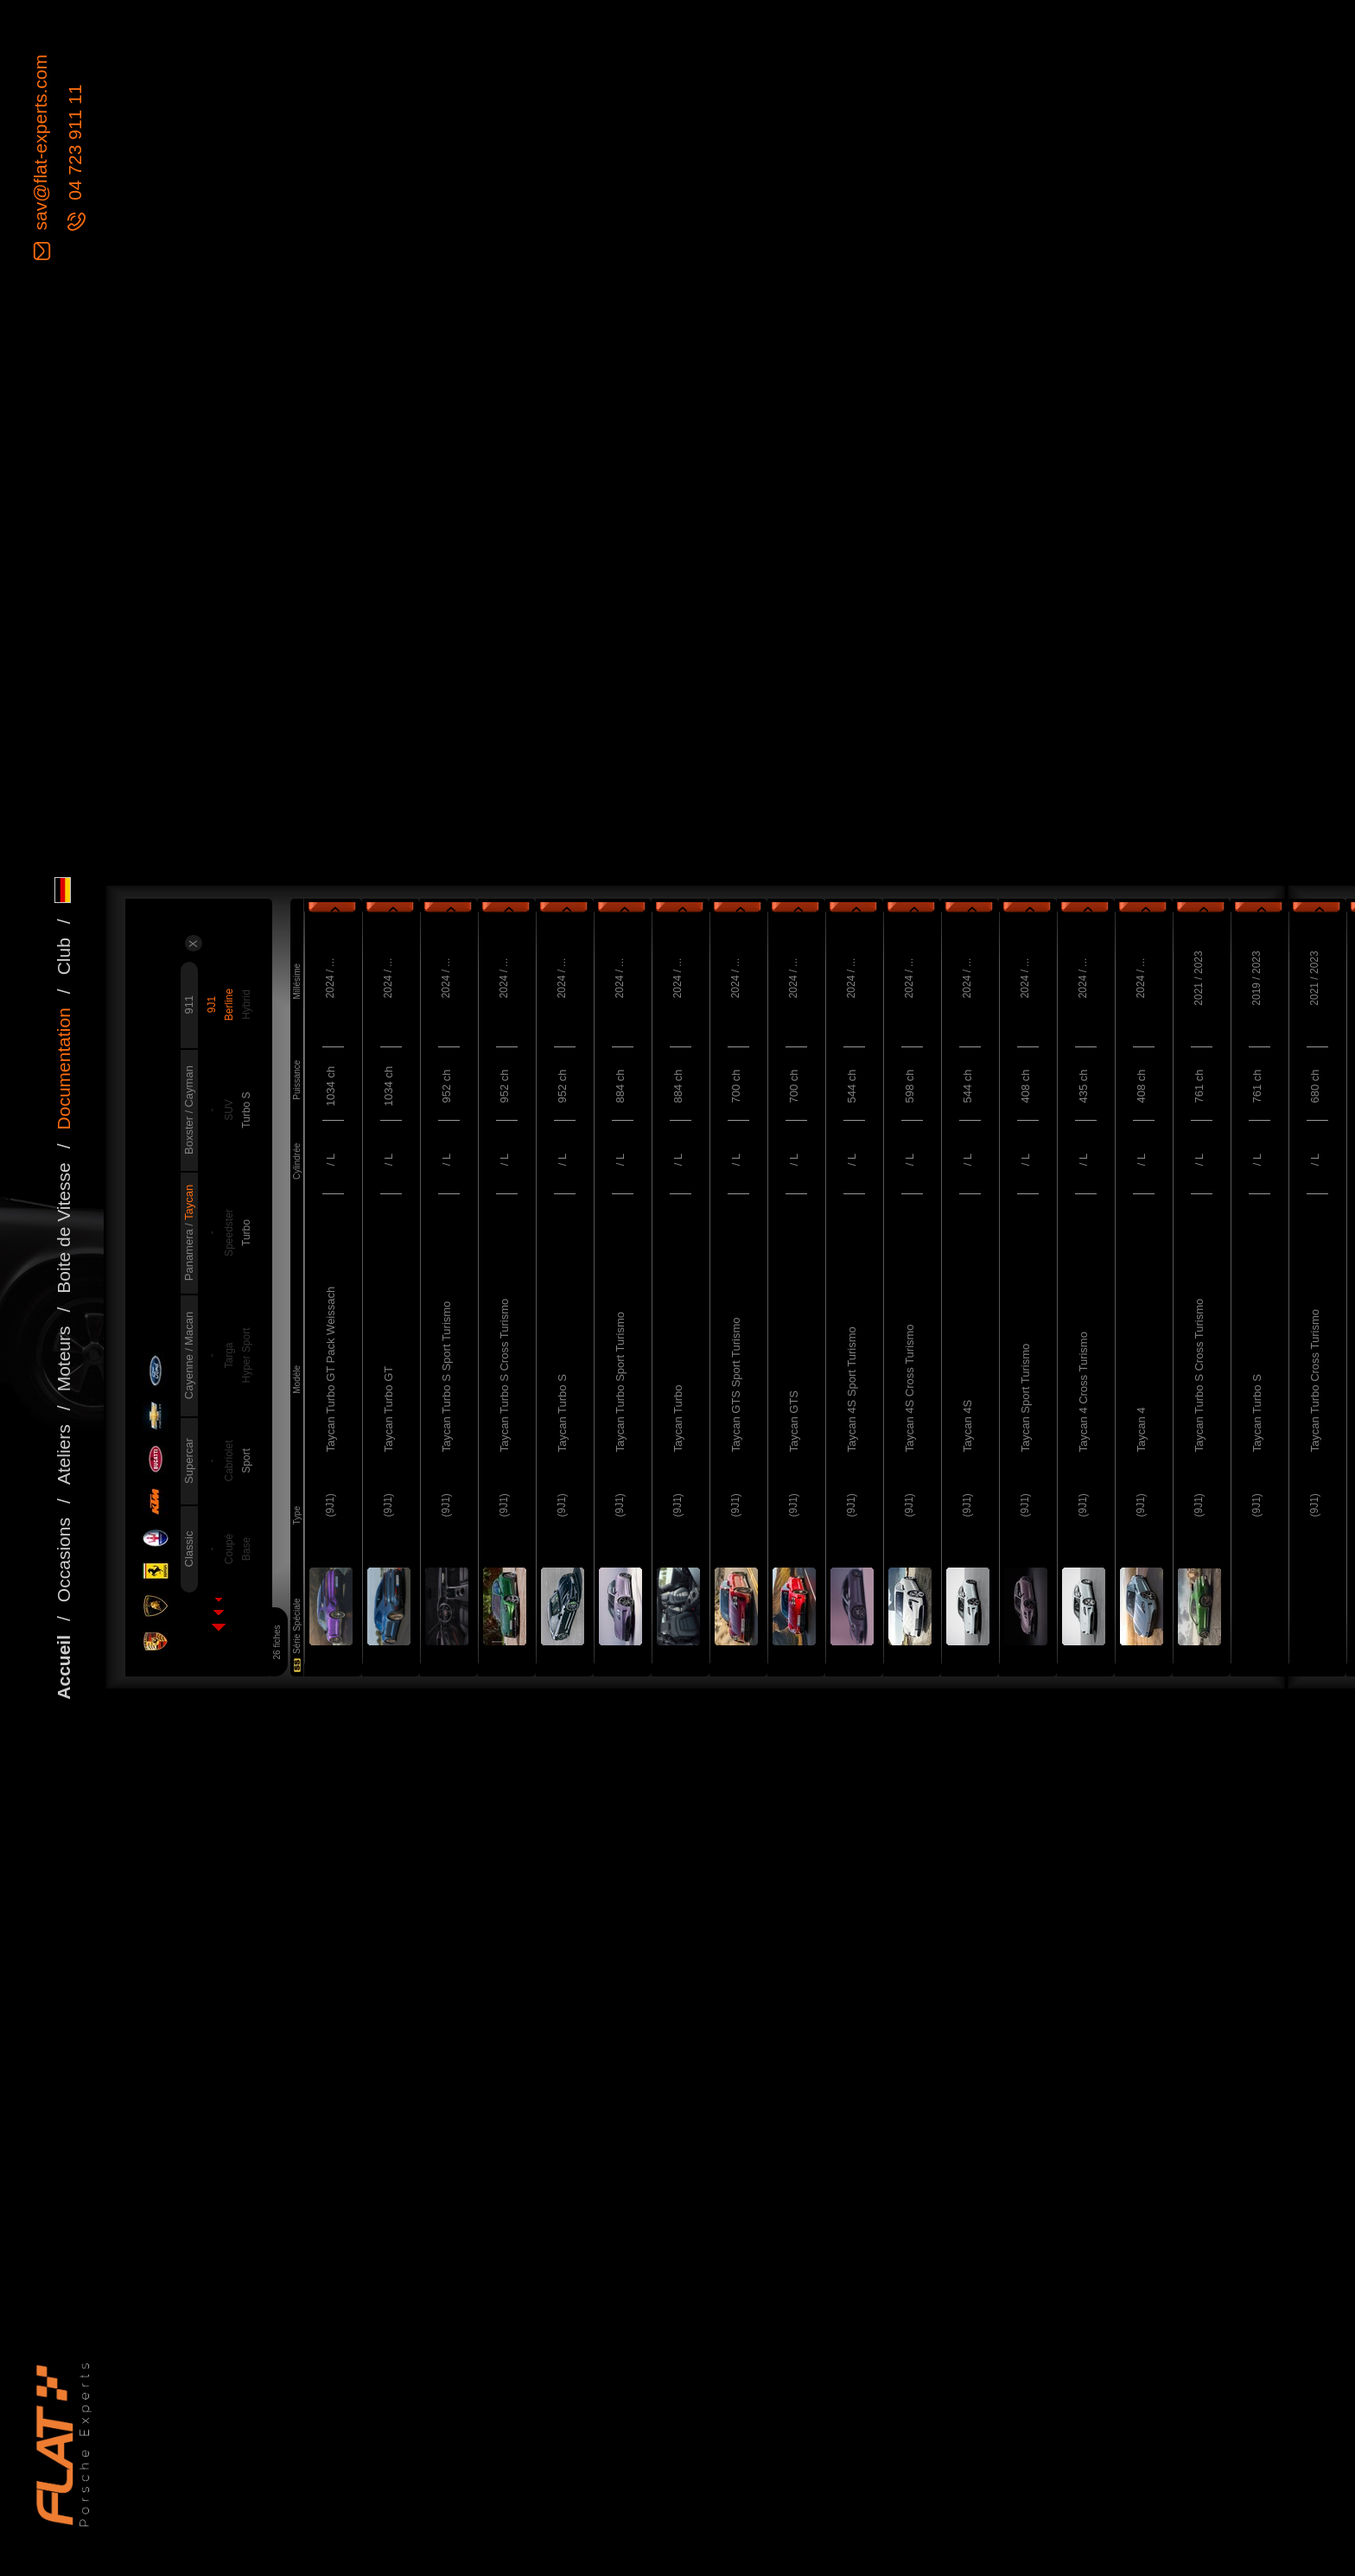  What do you see at coordinates (212, 1004) in the screenshot?
I see `9J1` at bounding box center [212, 1004].